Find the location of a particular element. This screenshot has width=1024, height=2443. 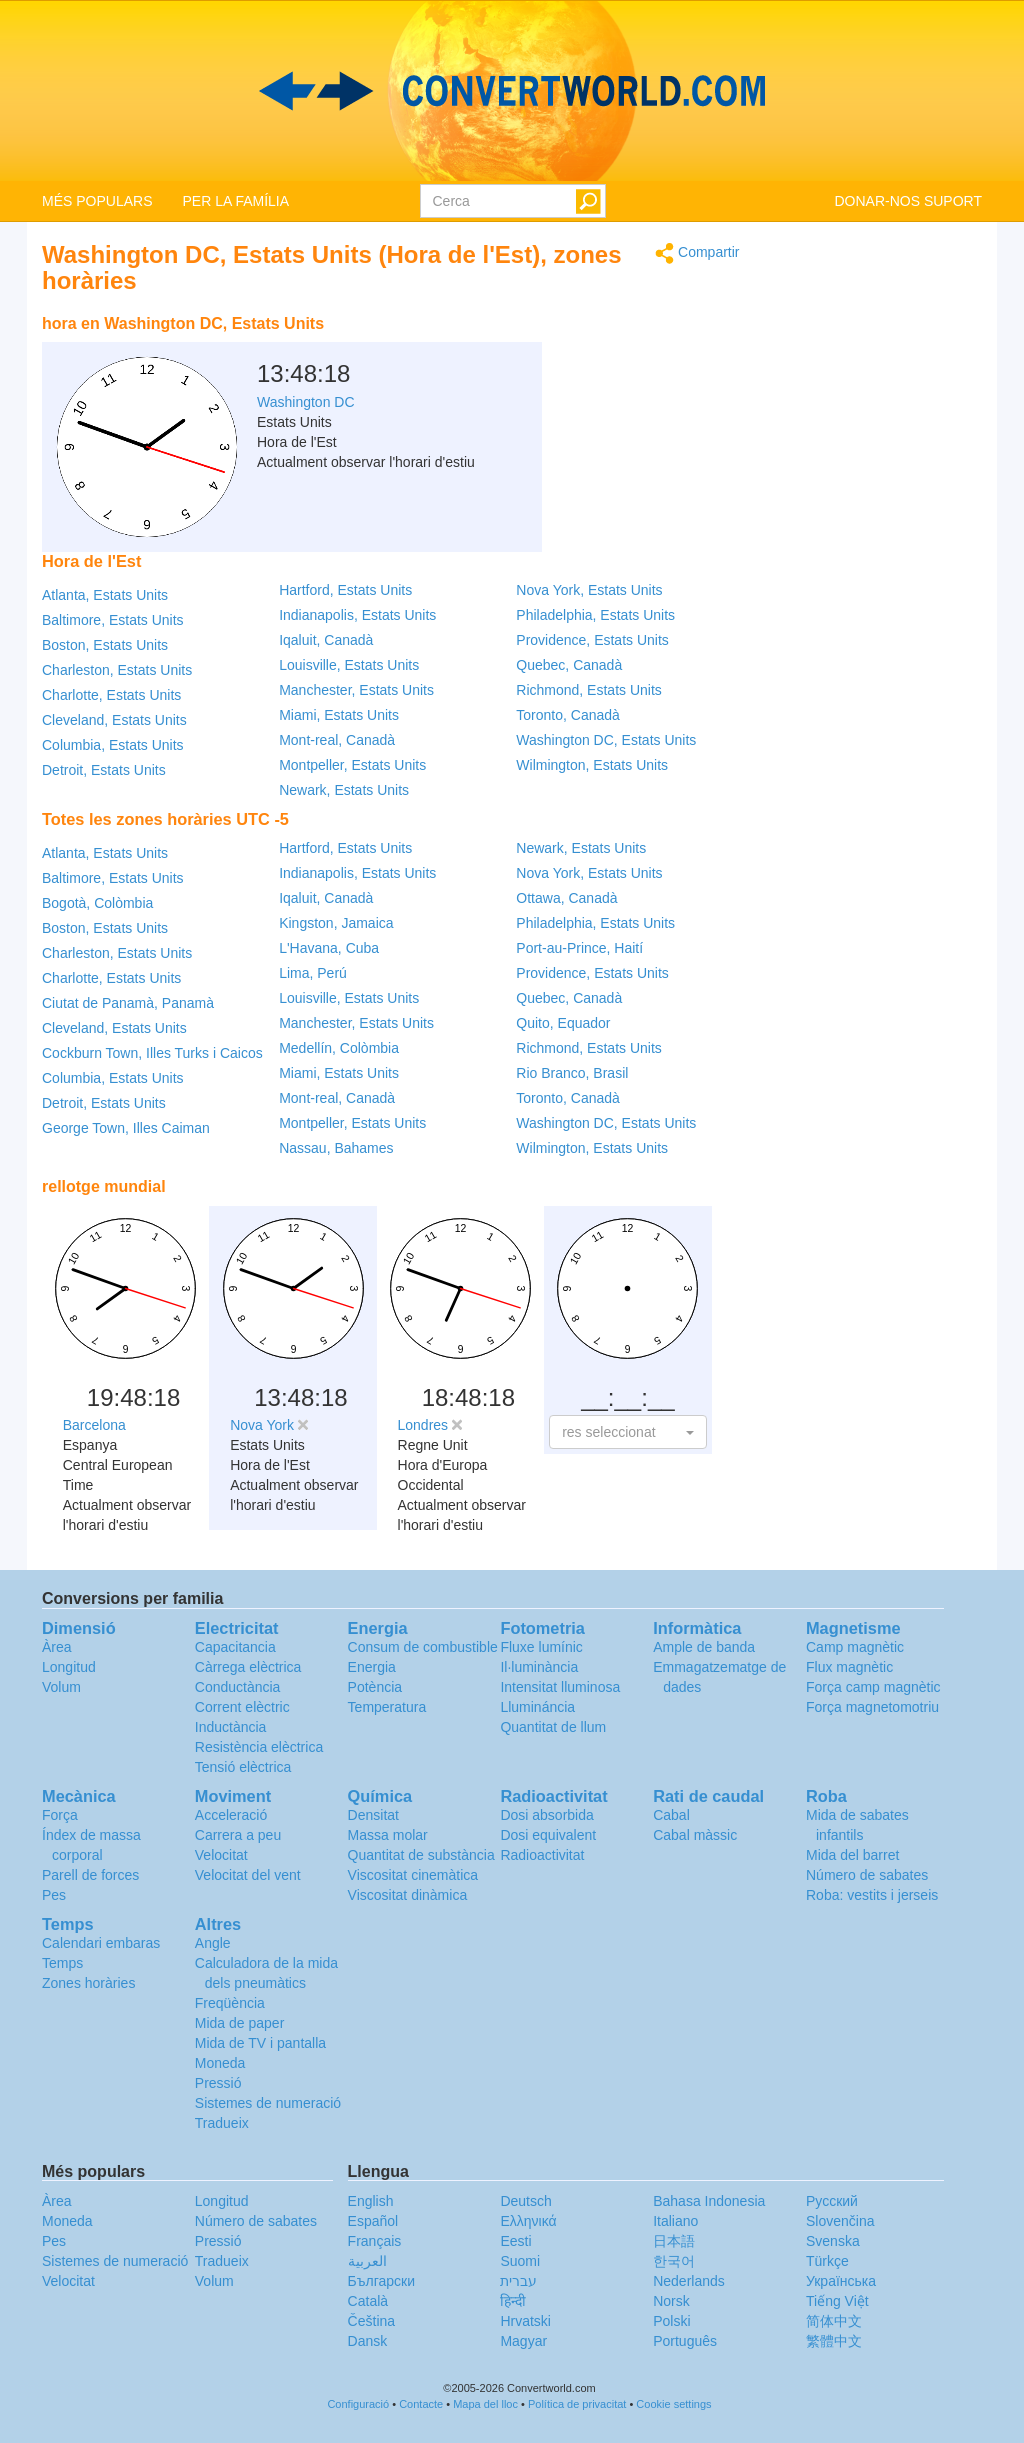

한국어 is located at coordinates (674, 2261).